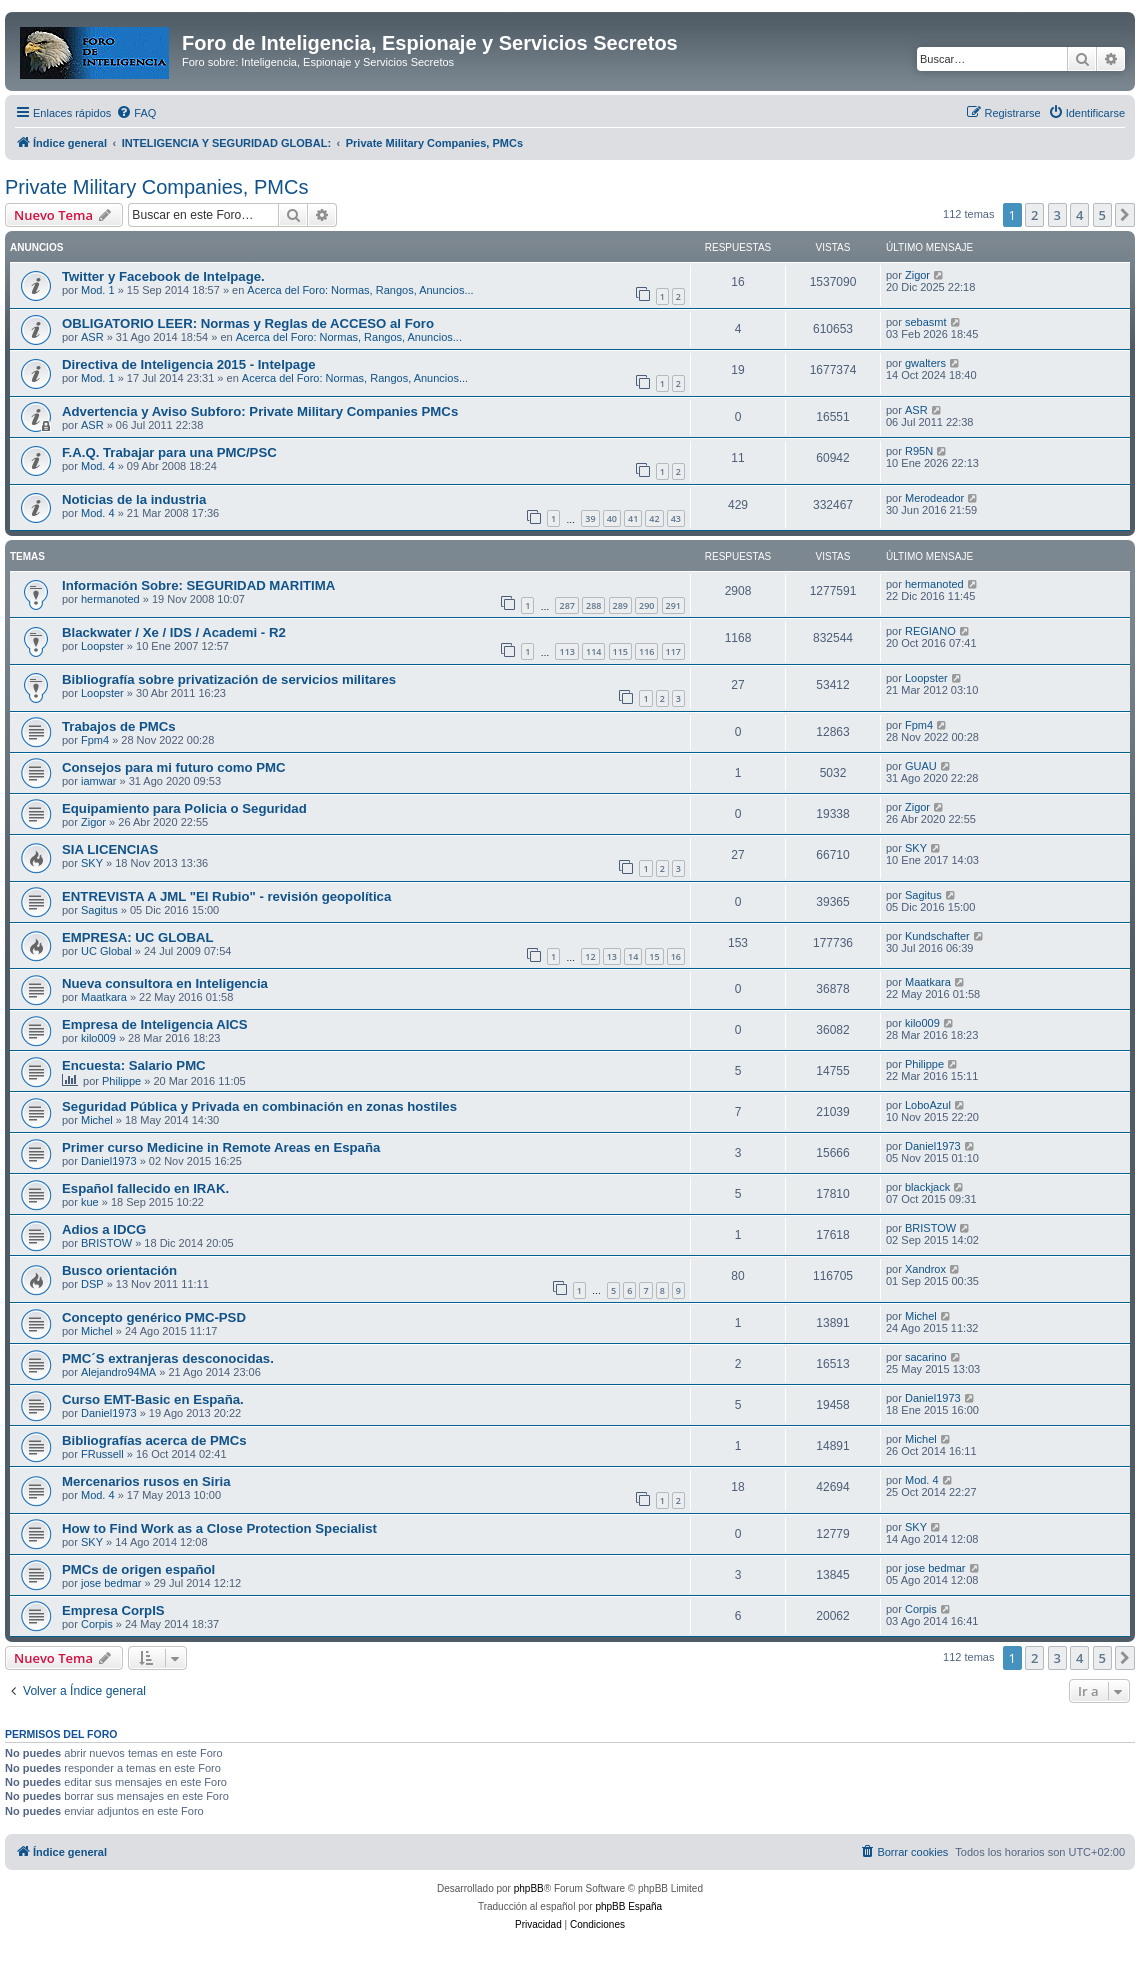 This screenshot has height=1986, width=1140. What do you see at coordinates (1034, 215) in the screenshot?
I see `2 [button]` at bounding box center [1034, 215].